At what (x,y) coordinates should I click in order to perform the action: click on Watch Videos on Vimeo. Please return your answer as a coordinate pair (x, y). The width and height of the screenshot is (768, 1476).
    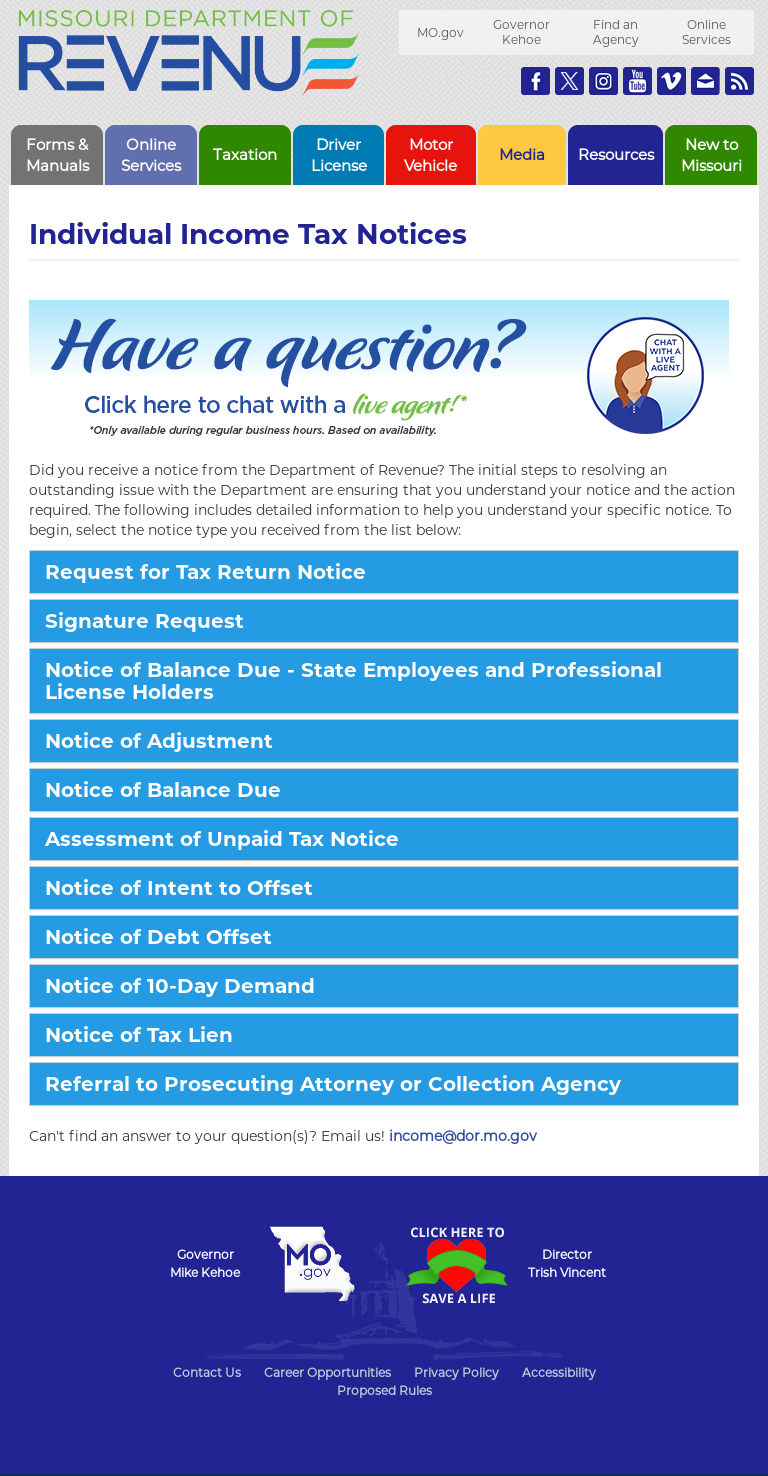
    Looking at the image, I should click on (671, 81).